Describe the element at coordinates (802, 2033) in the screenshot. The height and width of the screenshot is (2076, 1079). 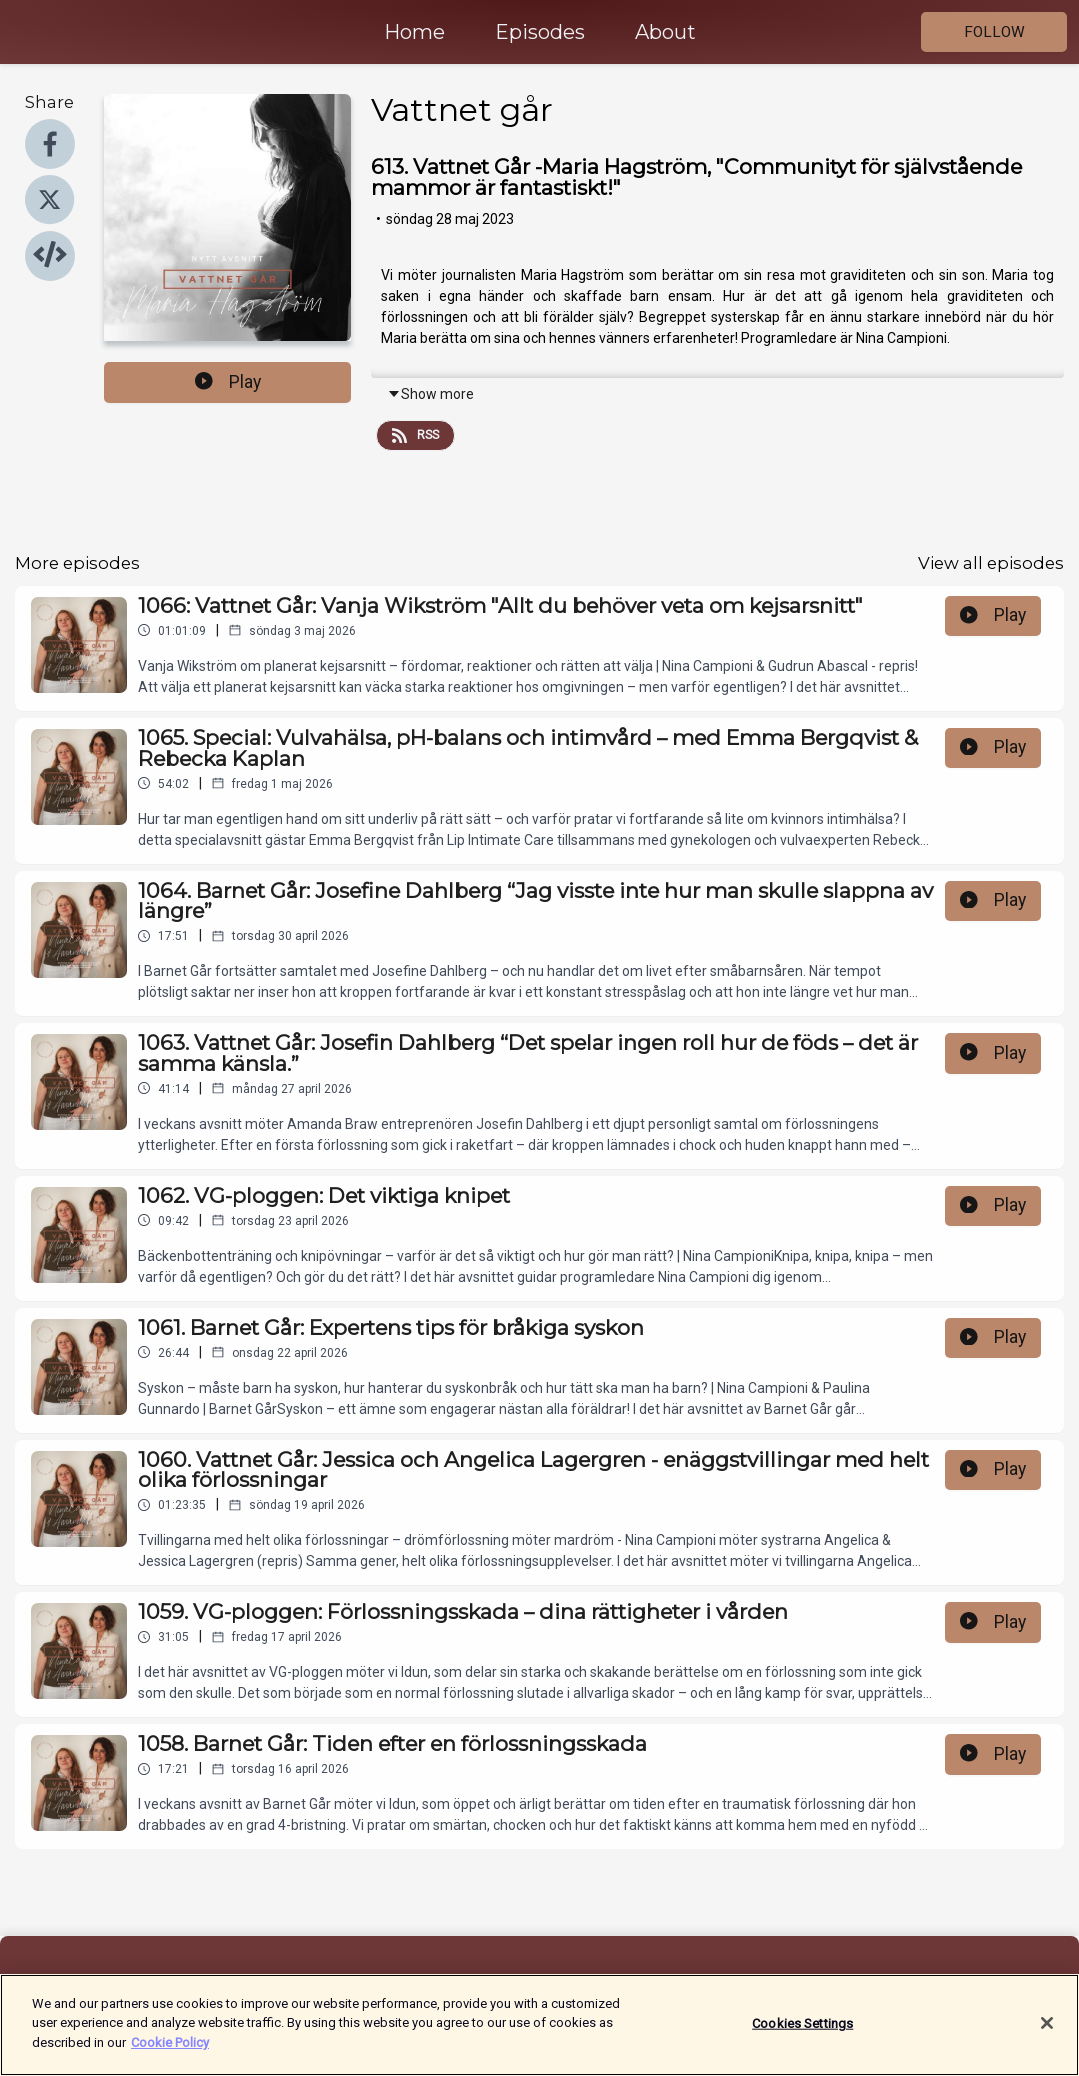
I see `Cookies Settings` at that location.